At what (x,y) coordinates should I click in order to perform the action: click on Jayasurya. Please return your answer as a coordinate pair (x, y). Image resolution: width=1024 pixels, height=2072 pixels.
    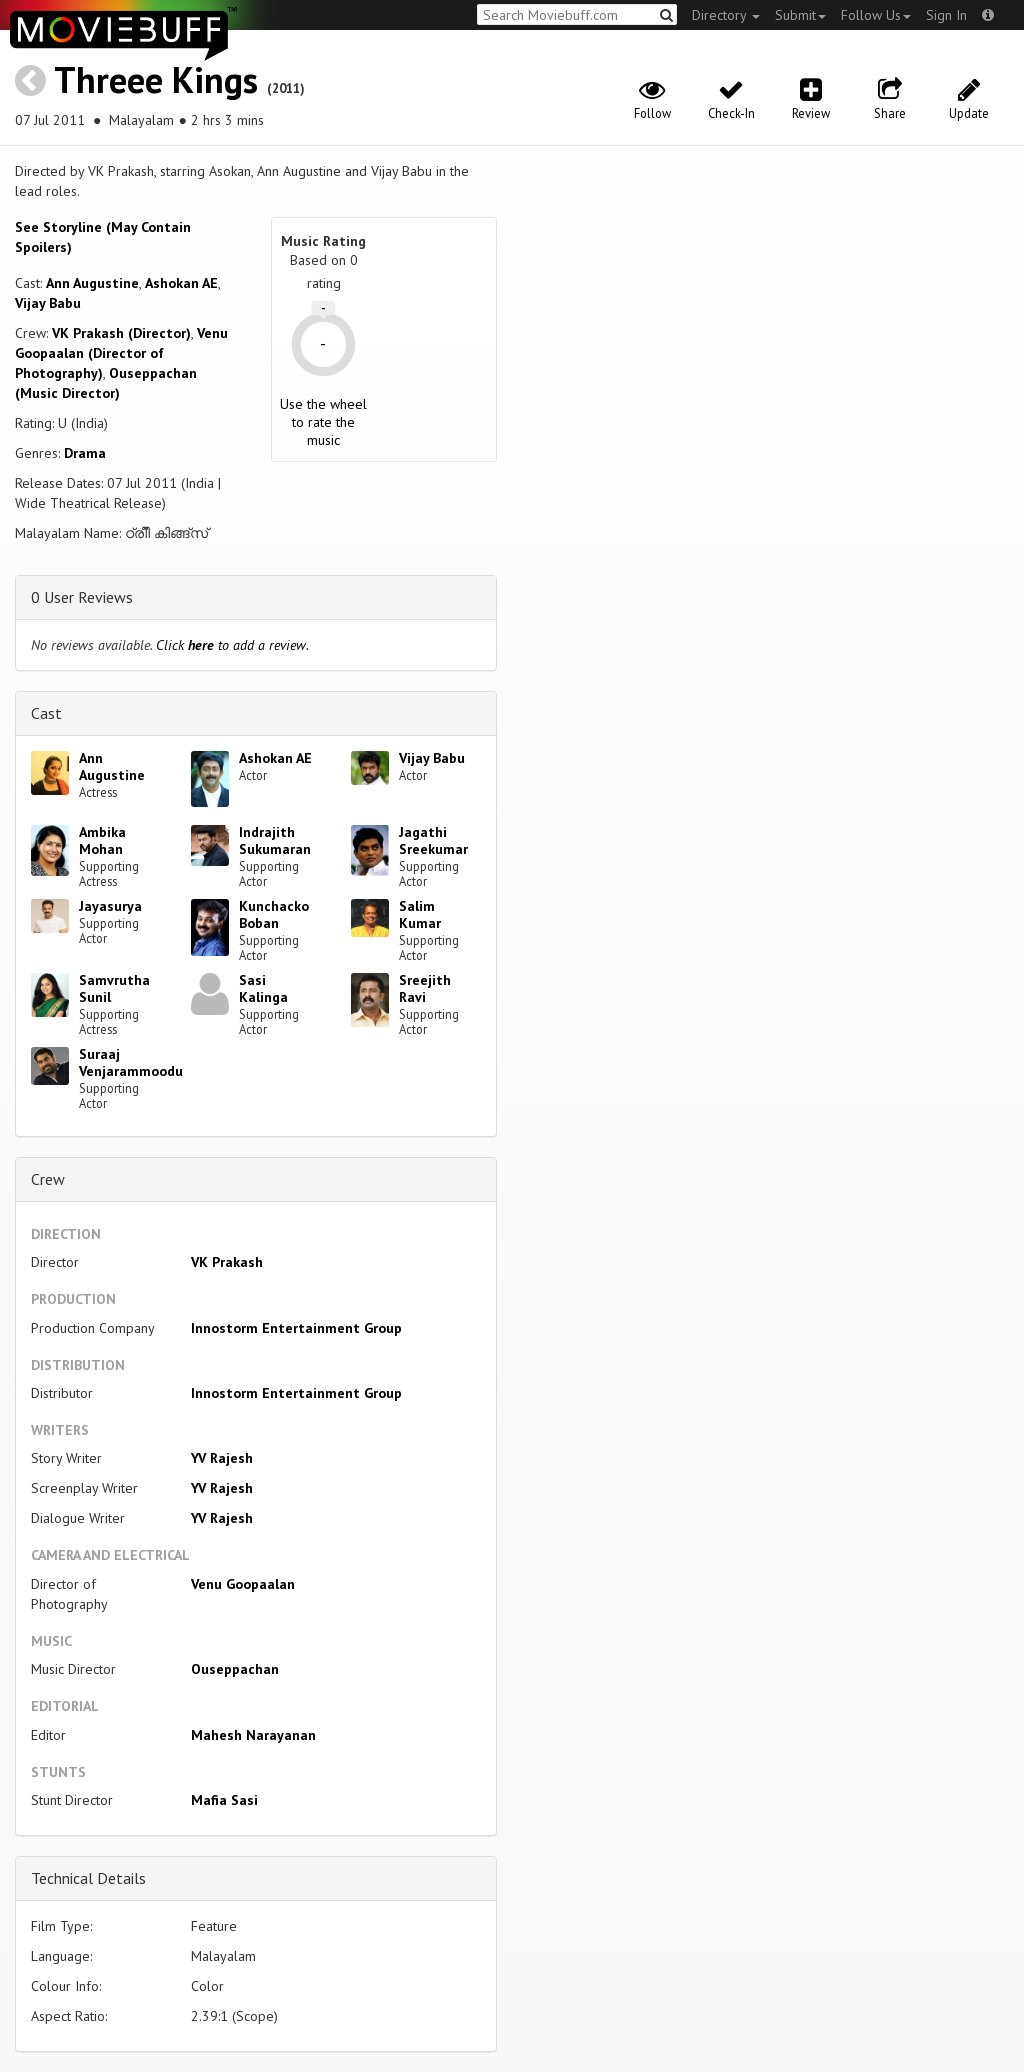
    Looking at the image, I should click on (110, 906).